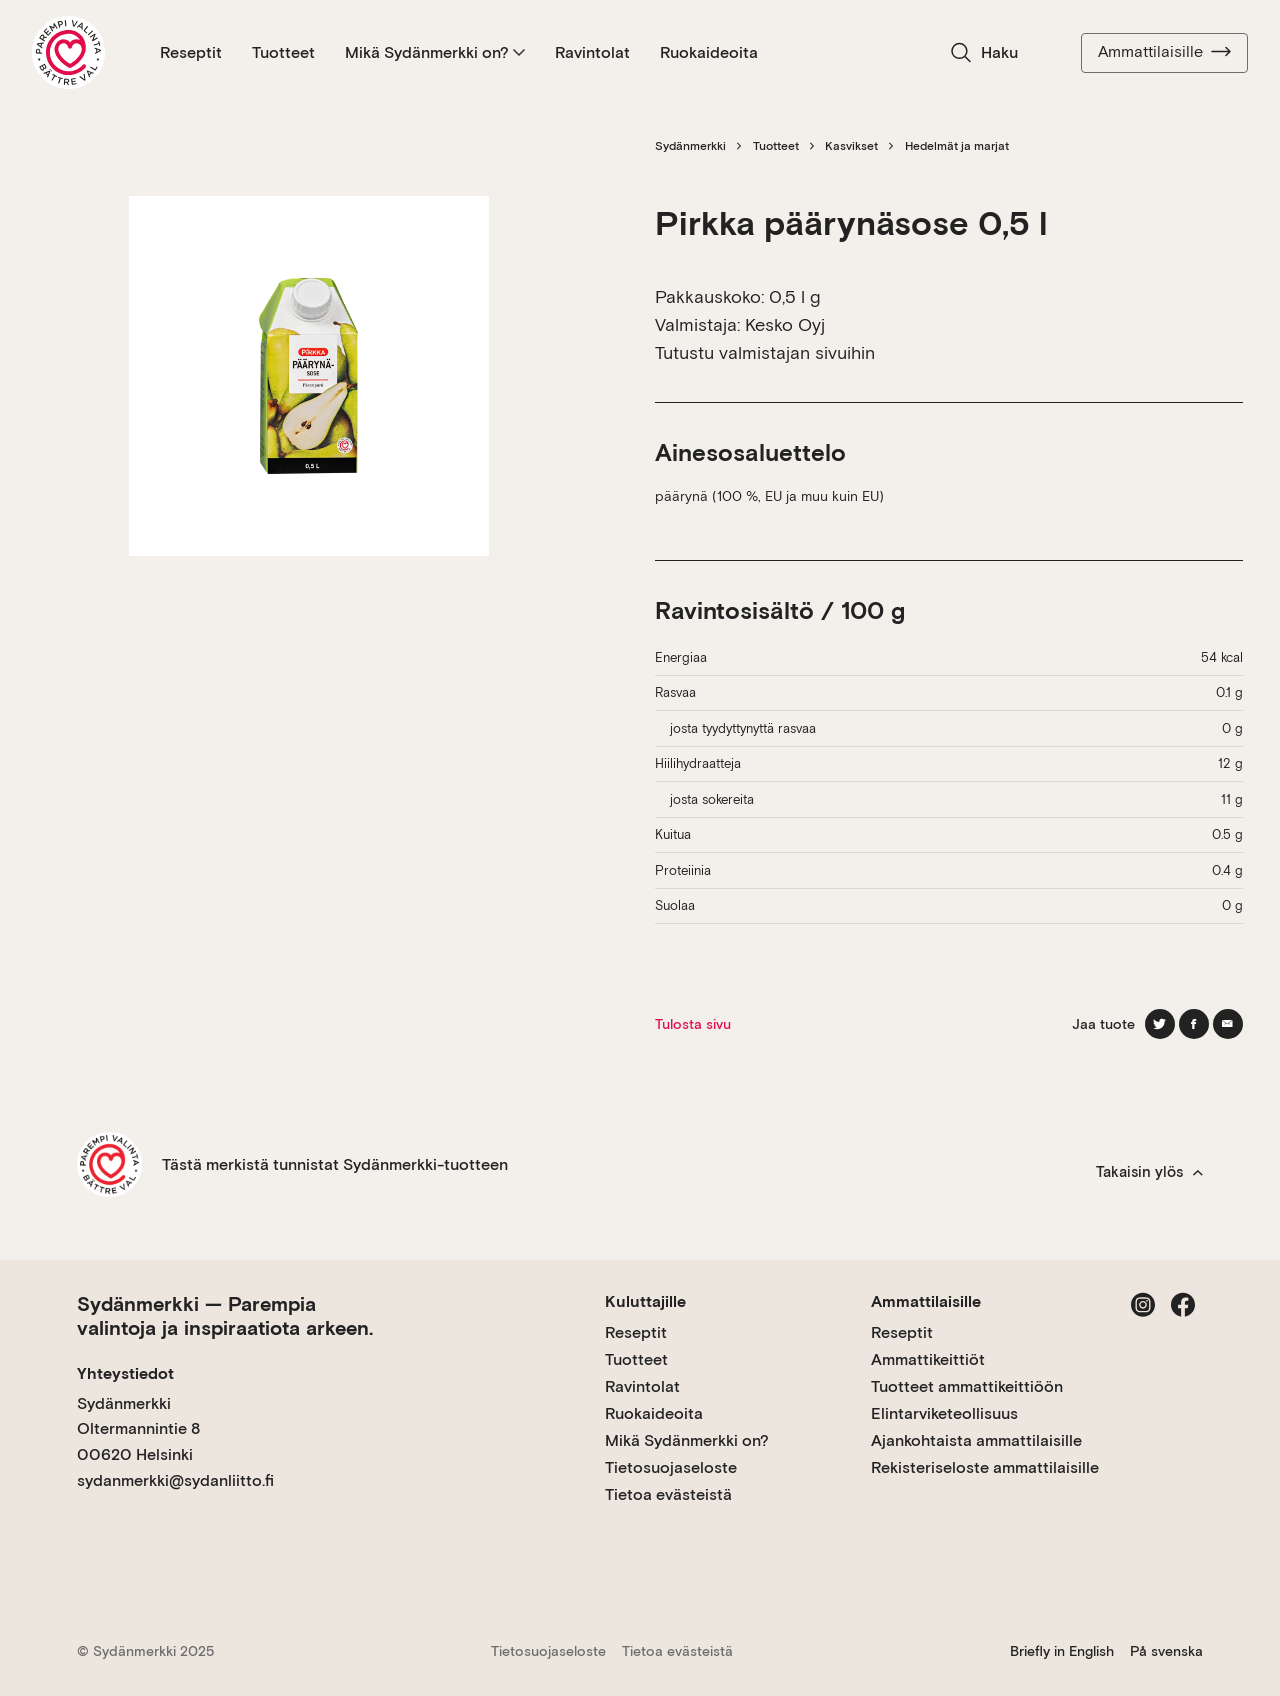 The width and height of the screenshot is (1280, 1696). Describe the element at coordinates (851, 146) in the screenshot. I see `Kasvikset` at that location.